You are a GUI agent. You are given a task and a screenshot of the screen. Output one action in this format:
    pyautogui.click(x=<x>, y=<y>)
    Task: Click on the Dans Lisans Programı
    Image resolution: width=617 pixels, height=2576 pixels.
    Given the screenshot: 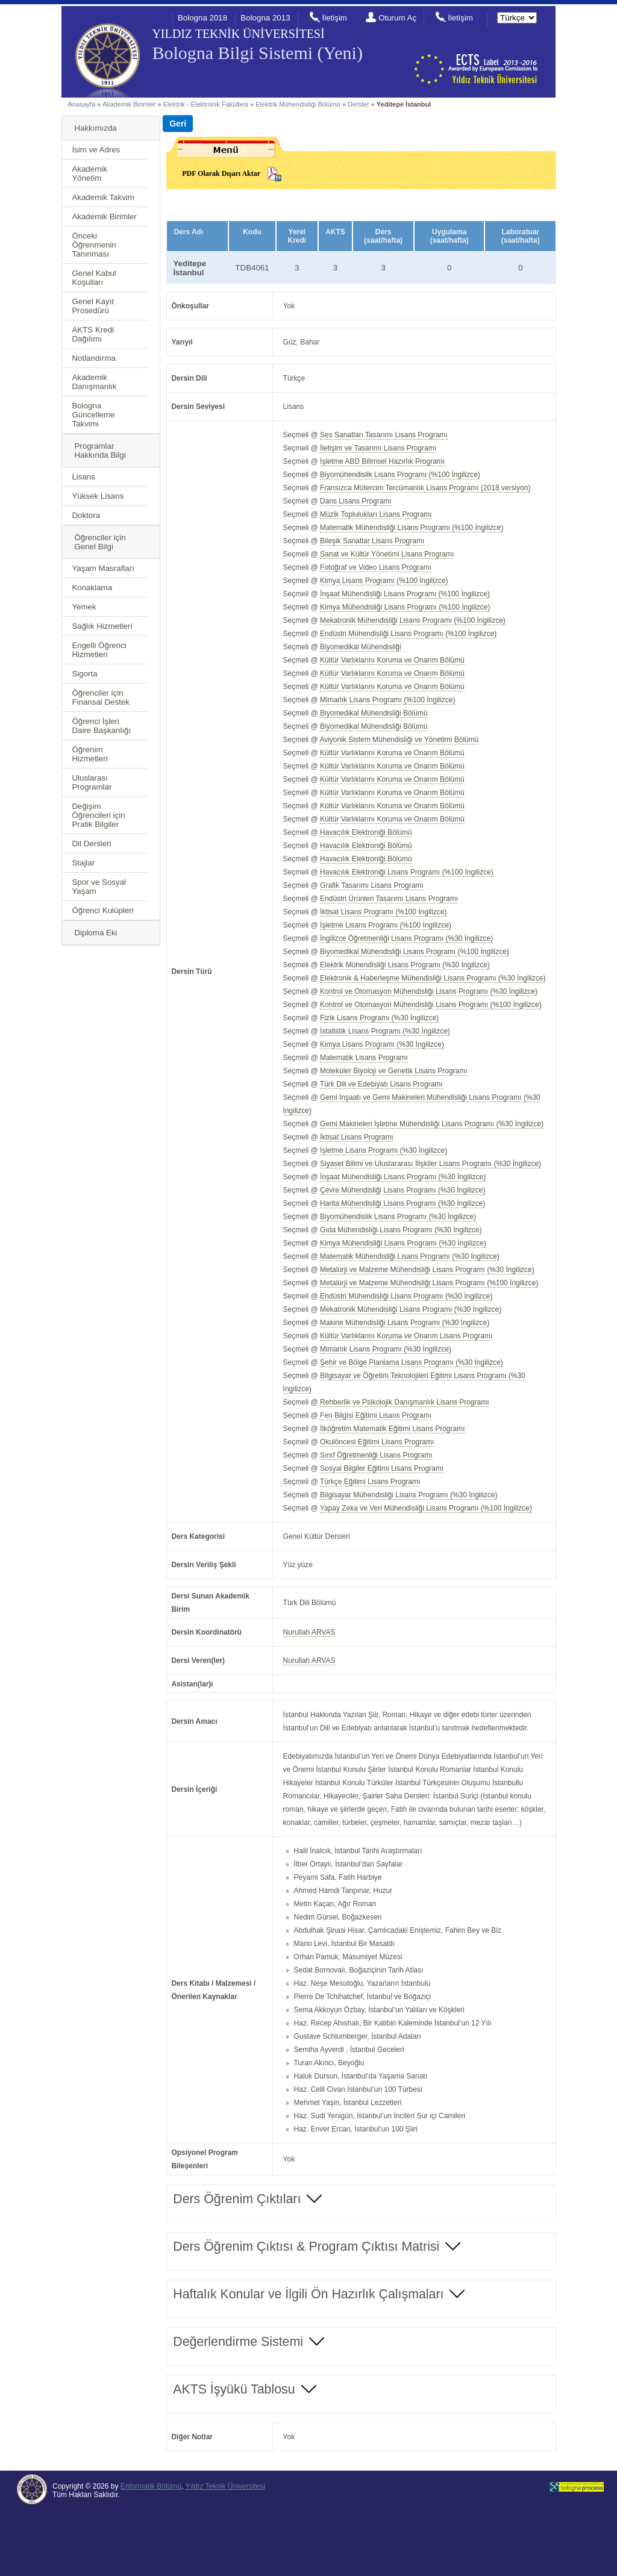 What is the action you would take?
    pyautogui.click(x=356, y=501)
    